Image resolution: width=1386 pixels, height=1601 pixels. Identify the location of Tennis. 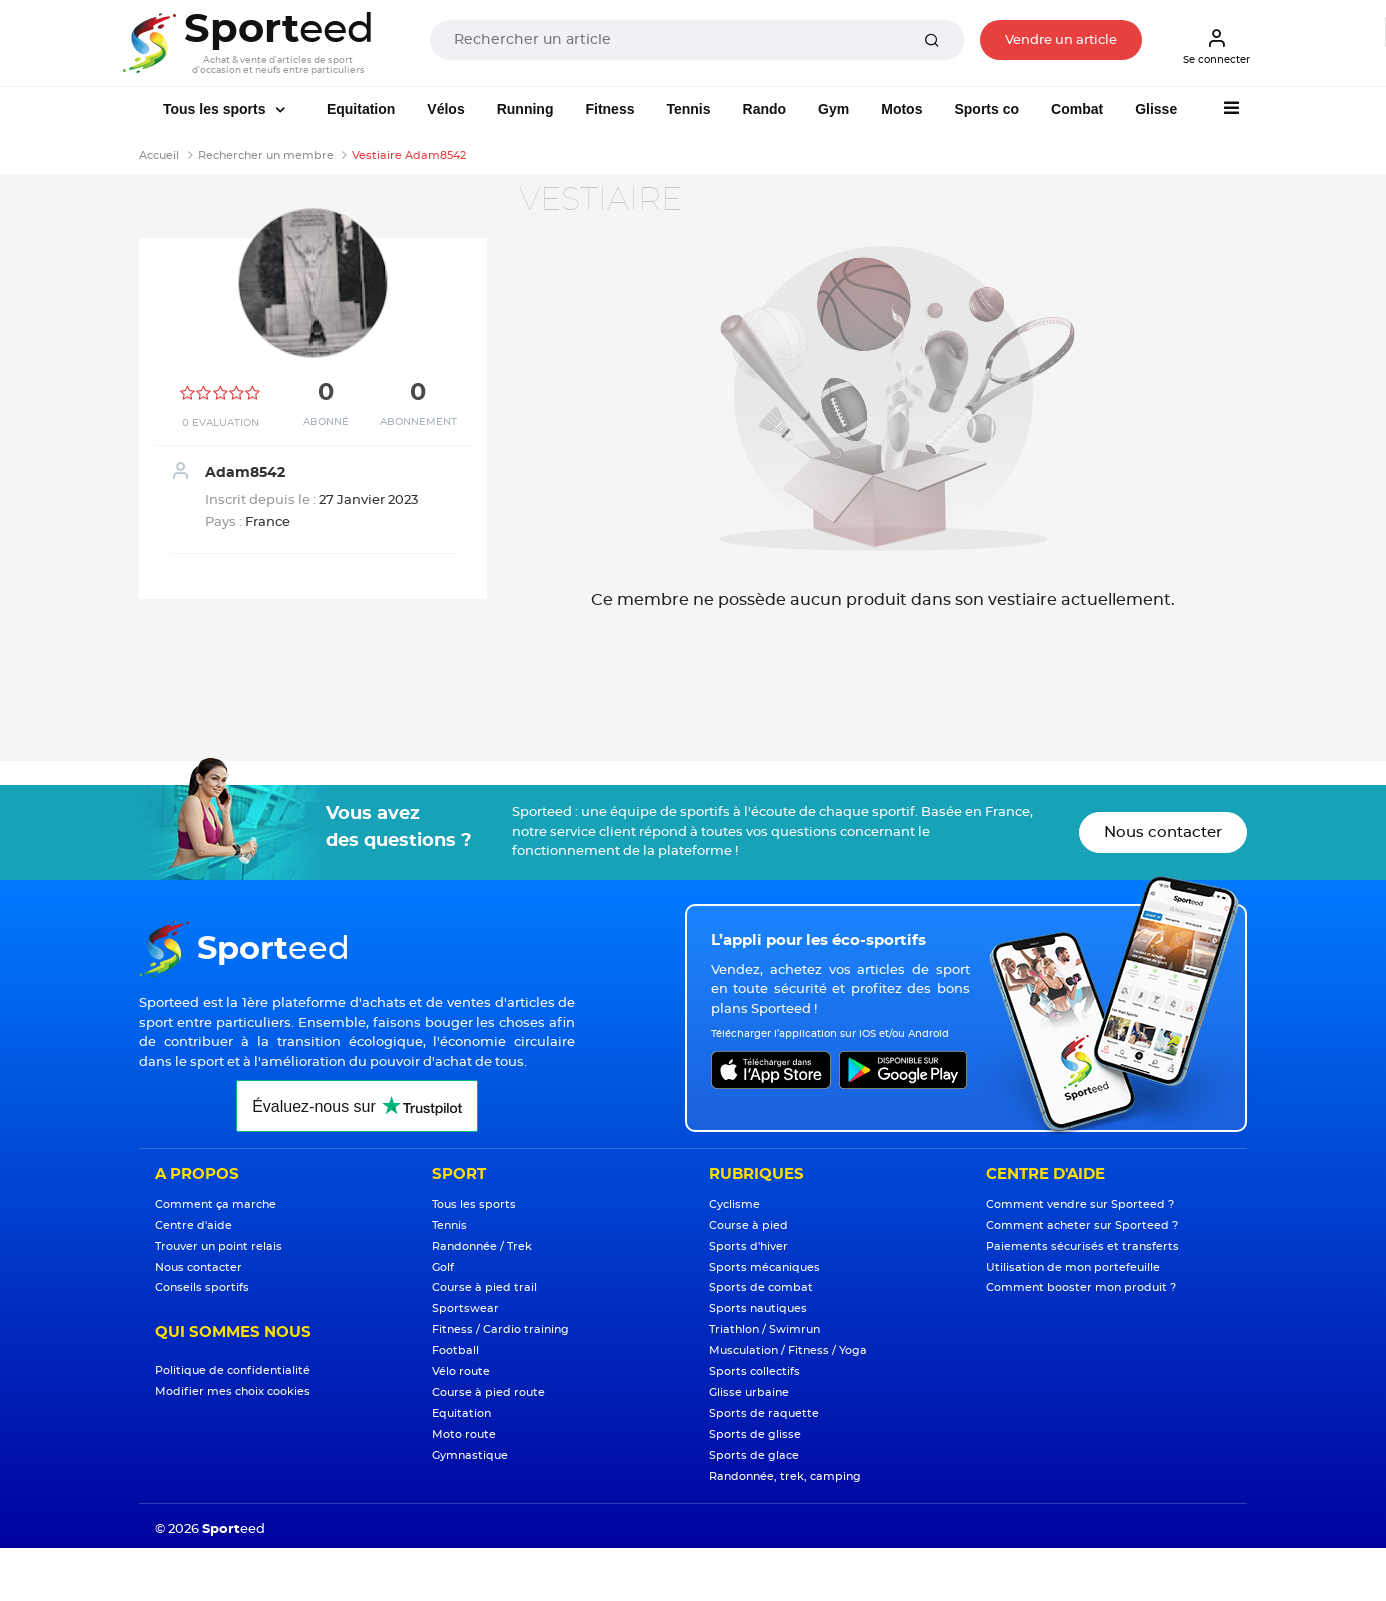
(688, 109).